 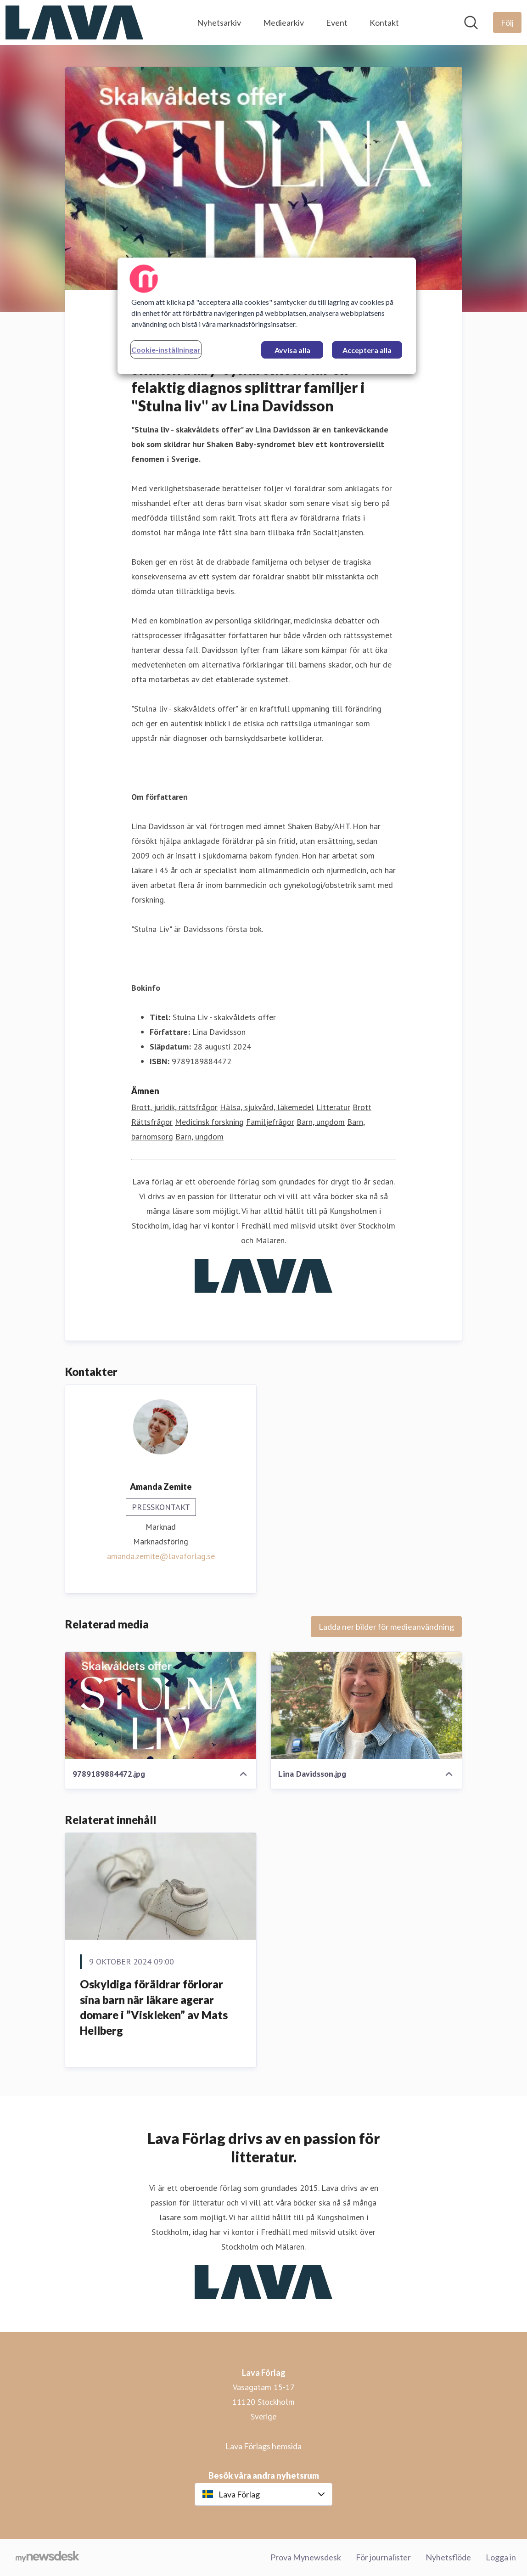 I want to click on Mediearkiv, so click(x=283, y=22).